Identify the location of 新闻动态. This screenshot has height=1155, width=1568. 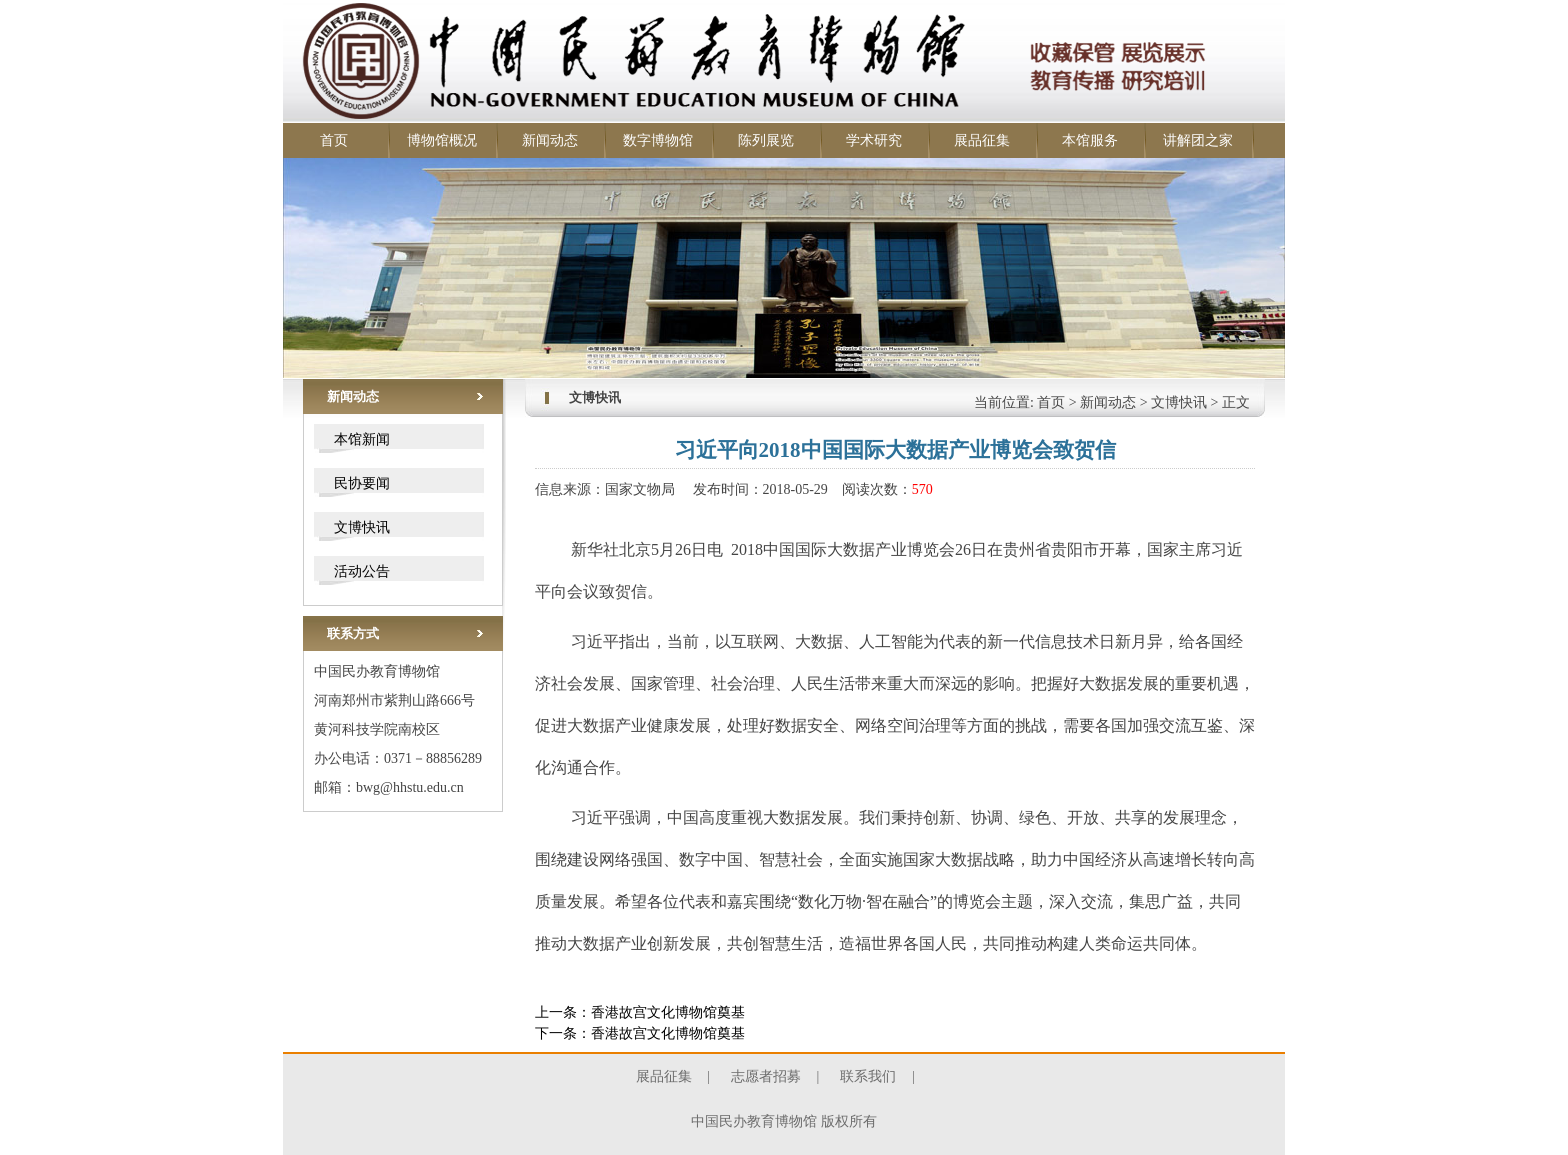
(550, 140).